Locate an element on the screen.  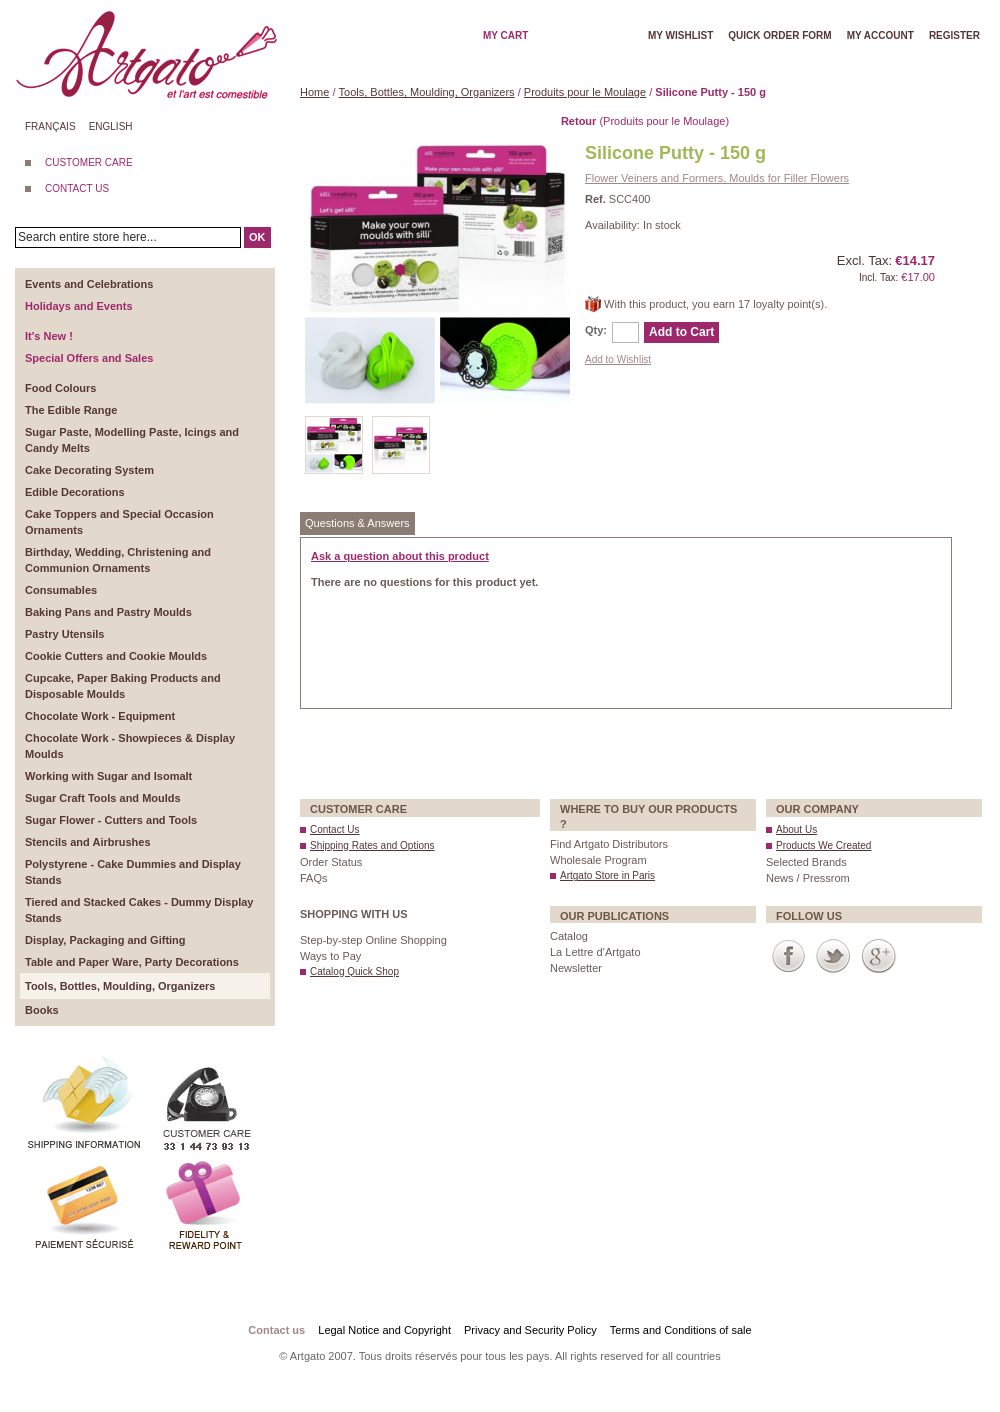
English is located at coordinates (111, 126).